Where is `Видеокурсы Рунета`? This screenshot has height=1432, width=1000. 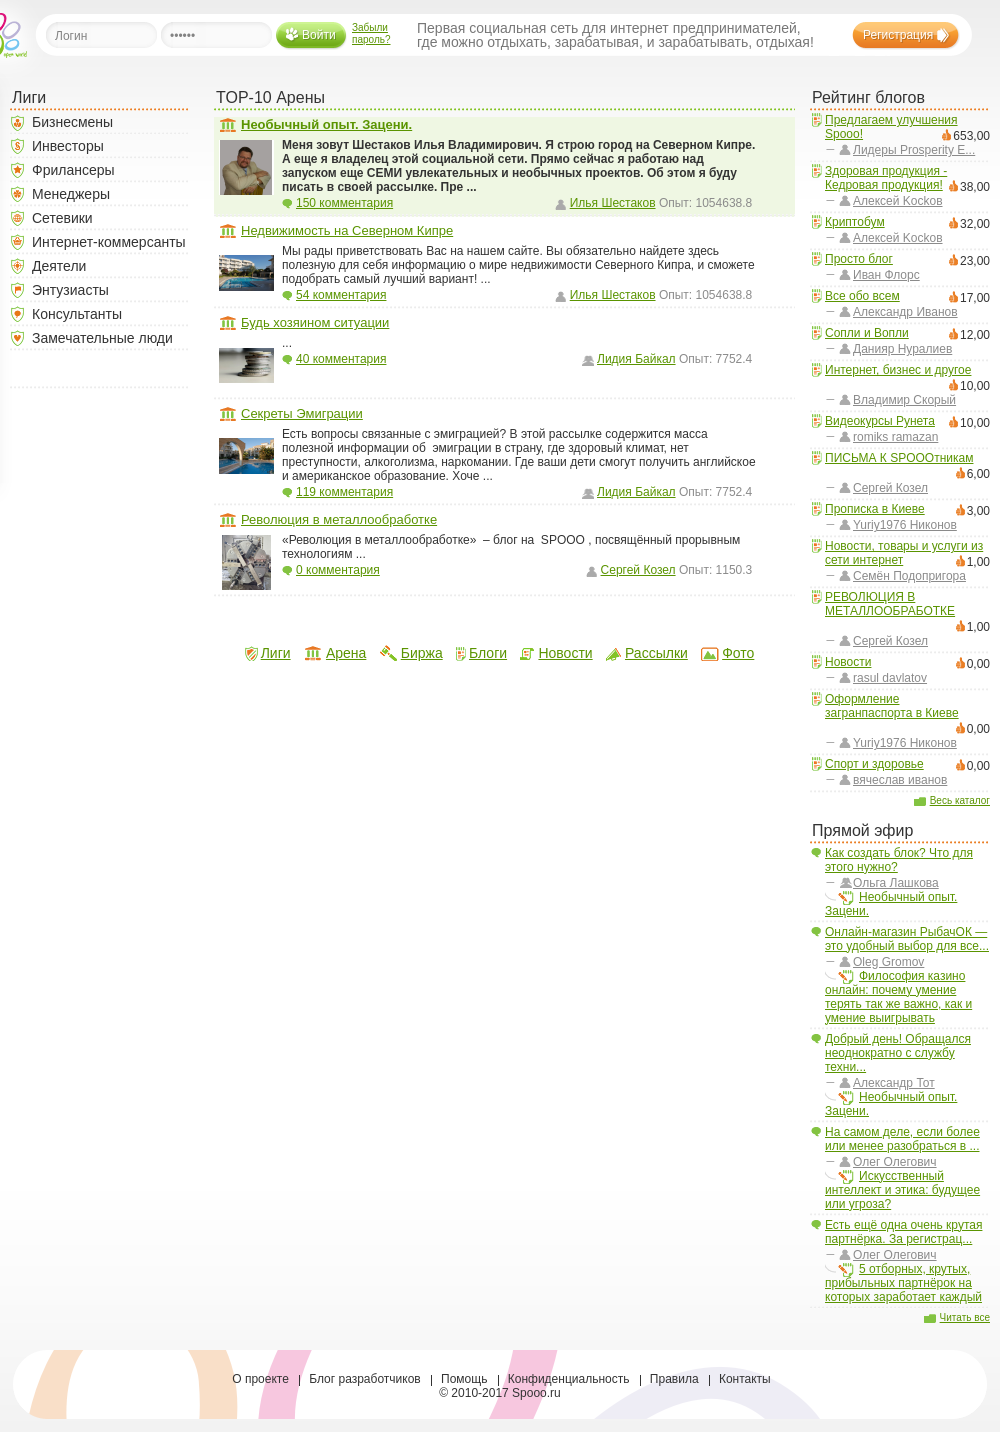
Видеокурсы Рунета is located at coordinates (880, 421).